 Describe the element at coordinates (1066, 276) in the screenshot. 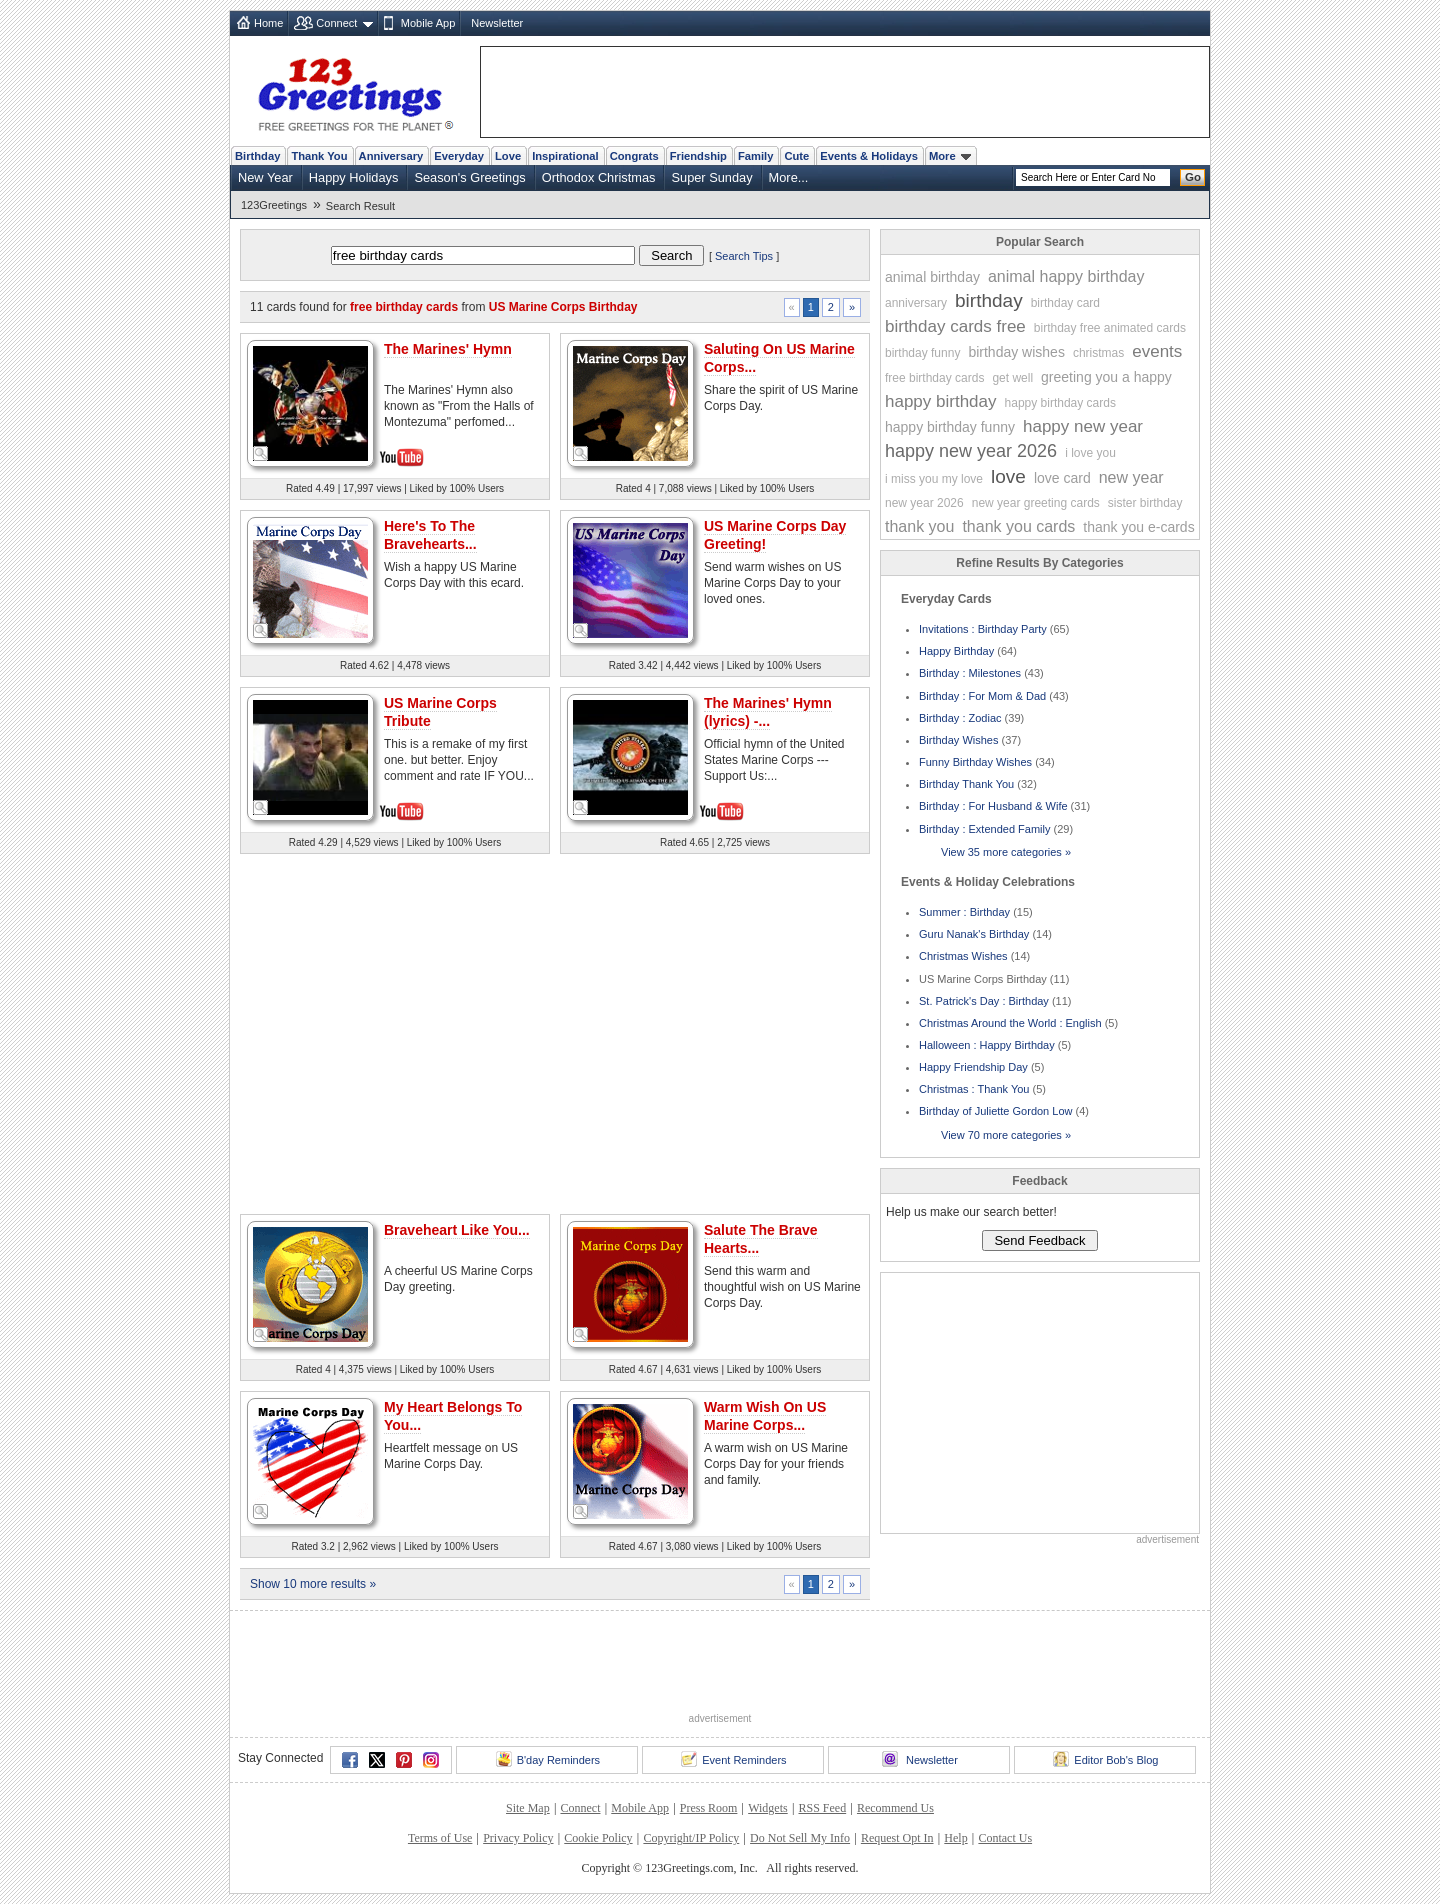

I see `animal happy birthday` at that location.